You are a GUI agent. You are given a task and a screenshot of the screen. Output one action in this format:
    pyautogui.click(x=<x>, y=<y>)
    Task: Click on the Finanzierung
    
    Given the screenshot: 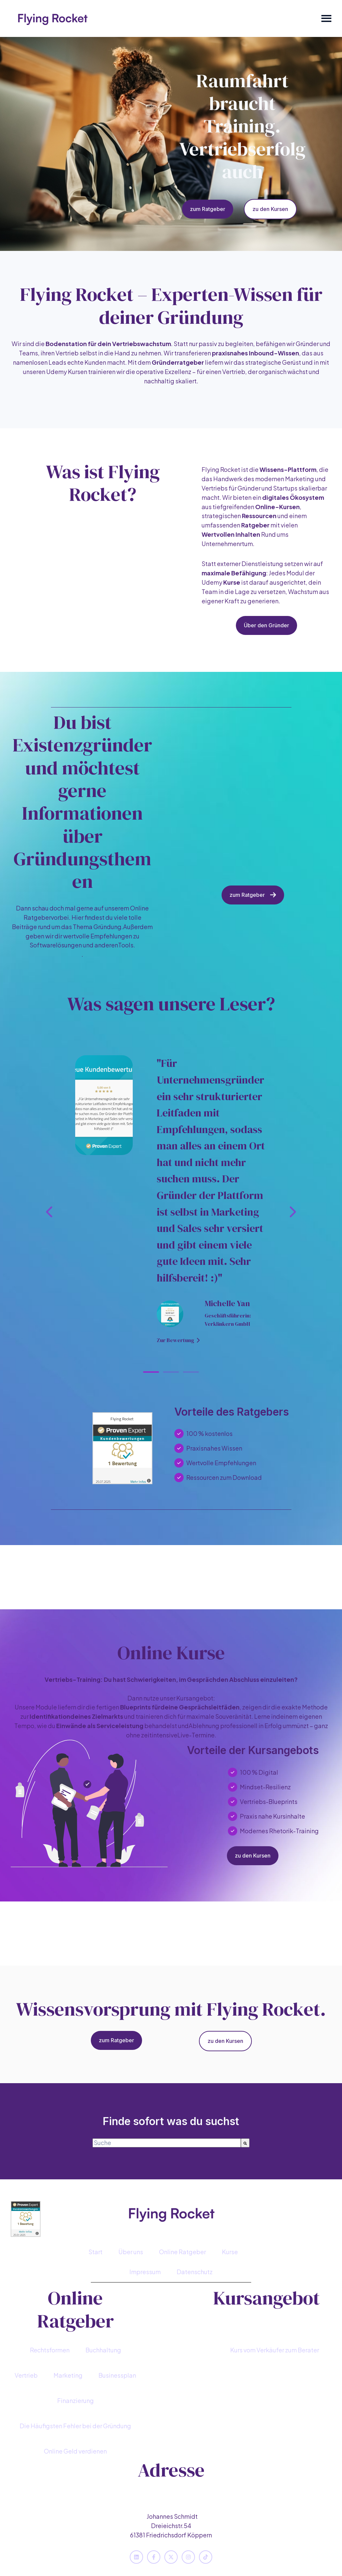 What is the action you would take?
    pyautogui.click(x=75, y=2400)
    